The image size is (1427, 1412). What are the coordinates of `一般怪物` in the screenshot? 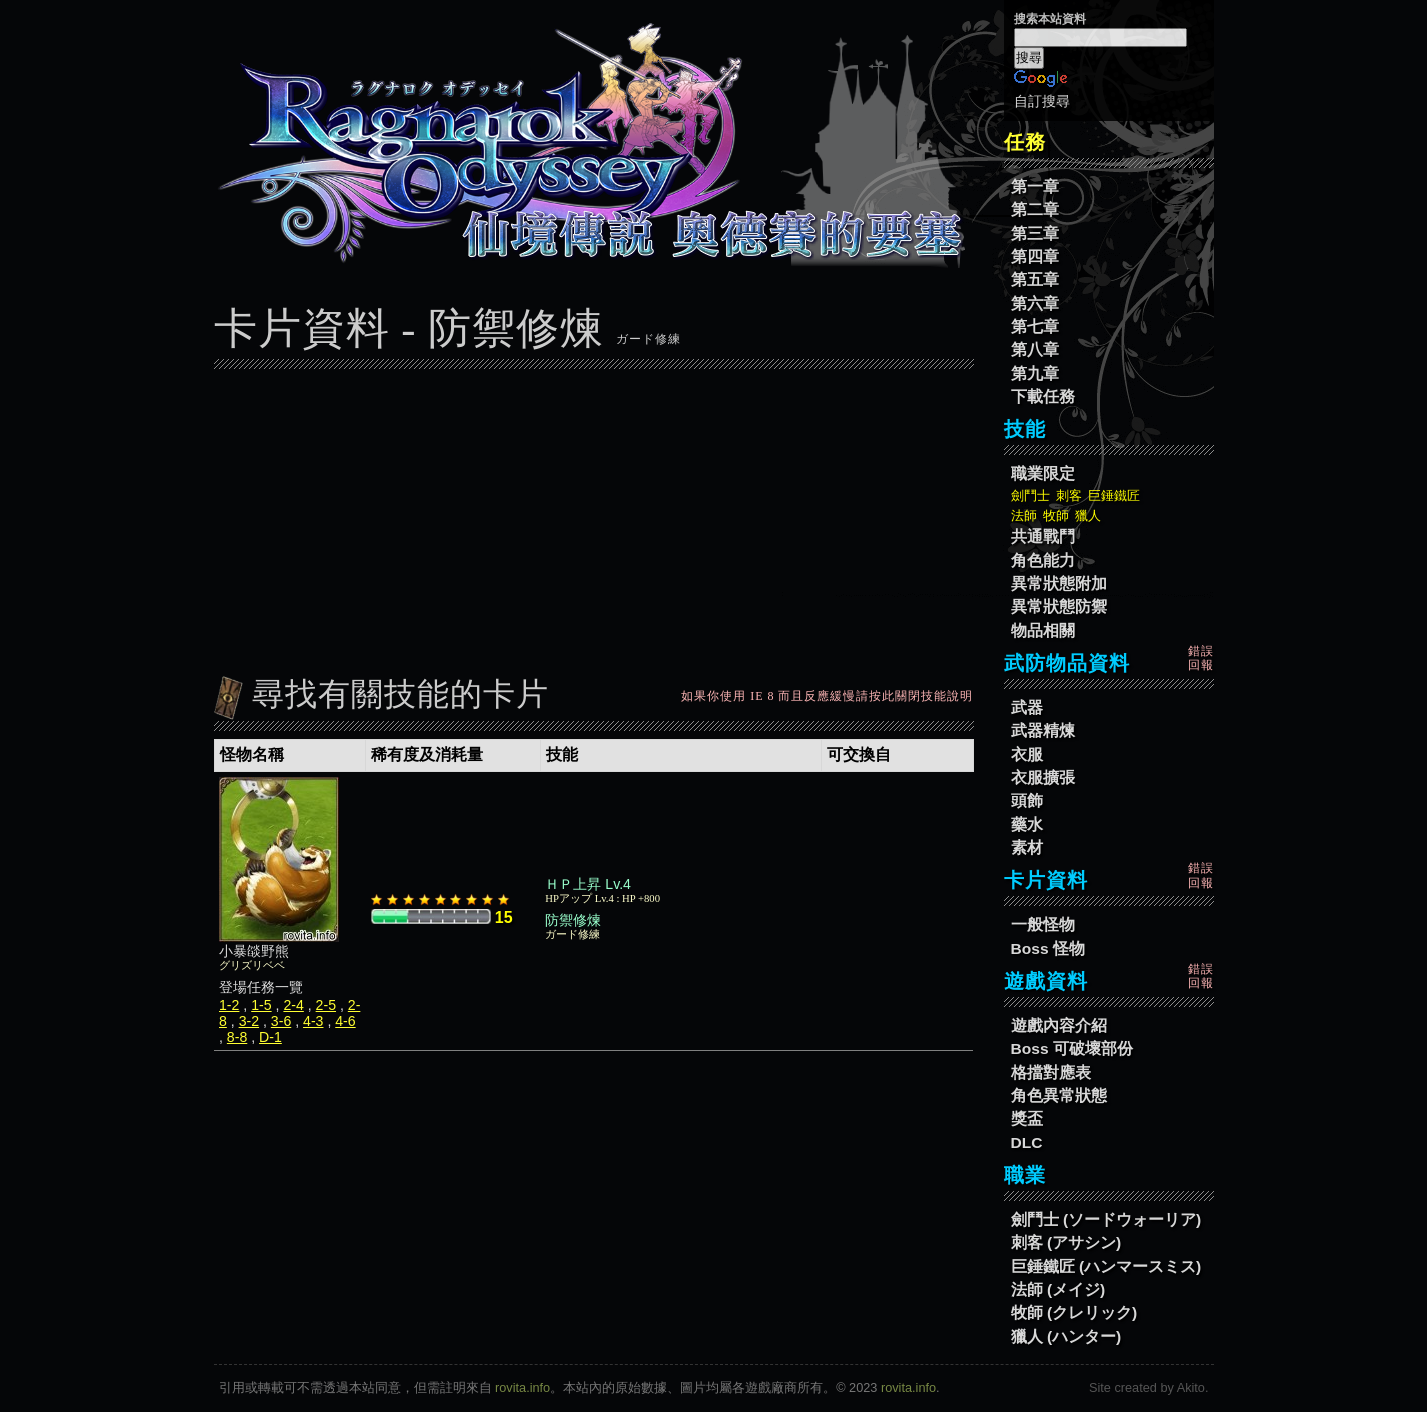 It's located at (1043, 924).